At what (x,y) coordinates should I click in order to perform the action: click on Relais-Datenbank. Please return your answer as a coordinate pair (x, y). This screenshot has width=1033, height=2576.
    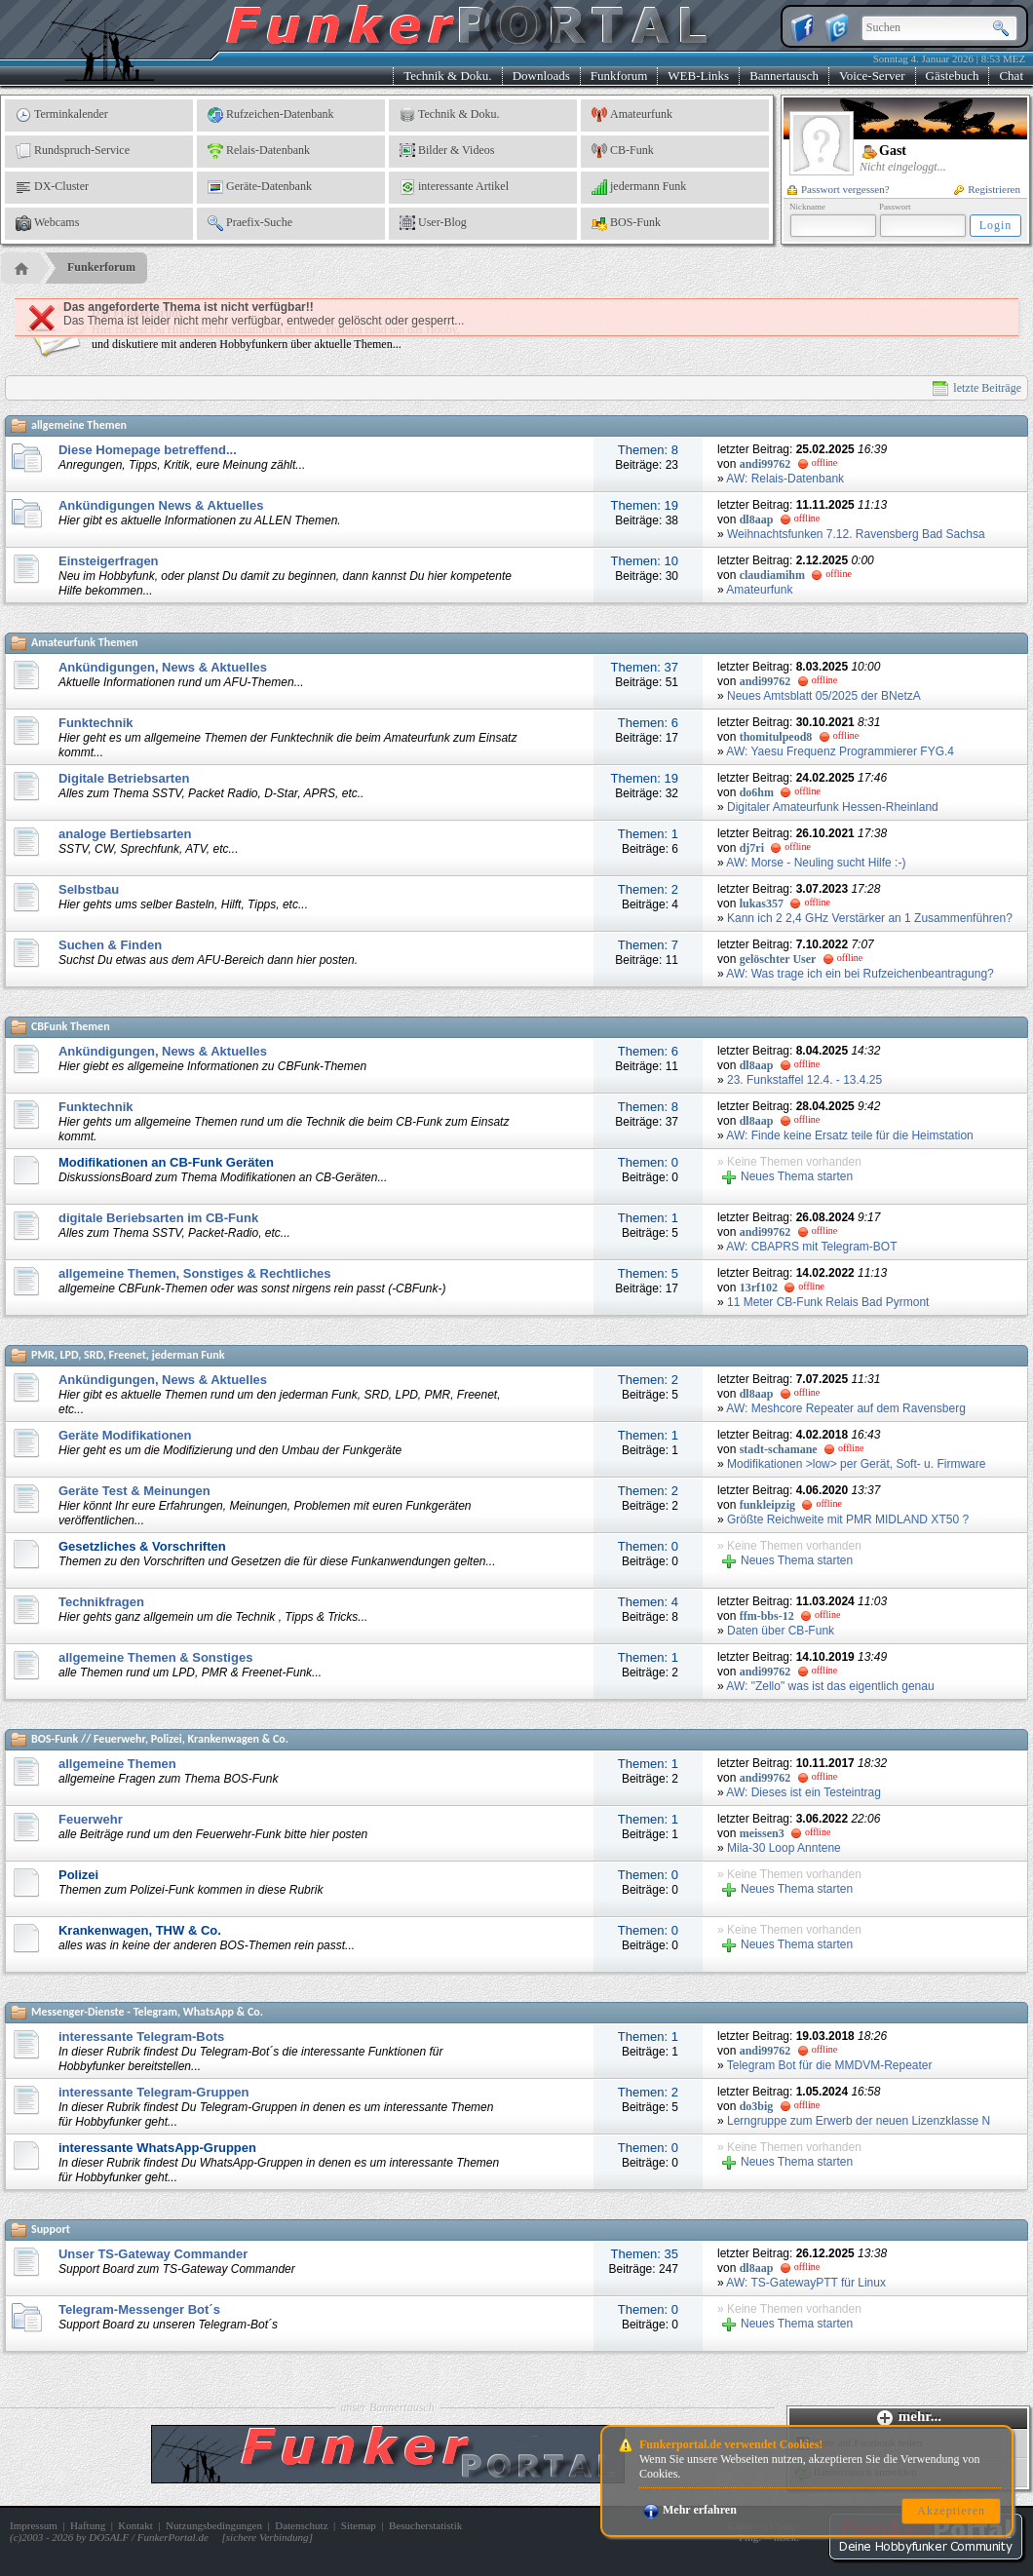
    Looking at the image, I should click on (259, 151).